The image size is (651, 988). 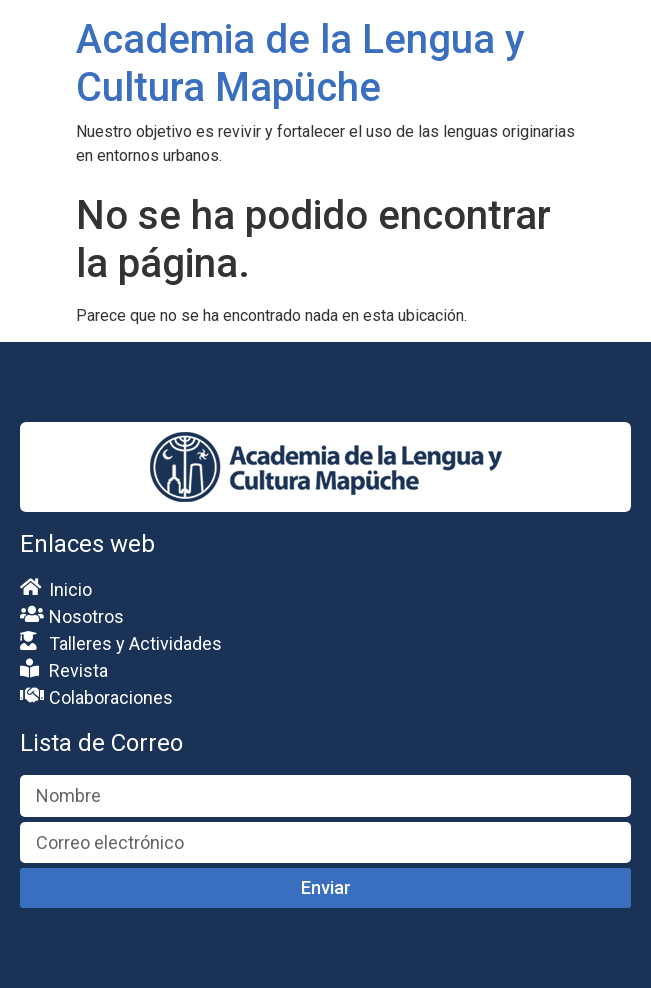 I want to click on Academia de la Lengua y Cultura Mapüche, so click(x=300, y=63).